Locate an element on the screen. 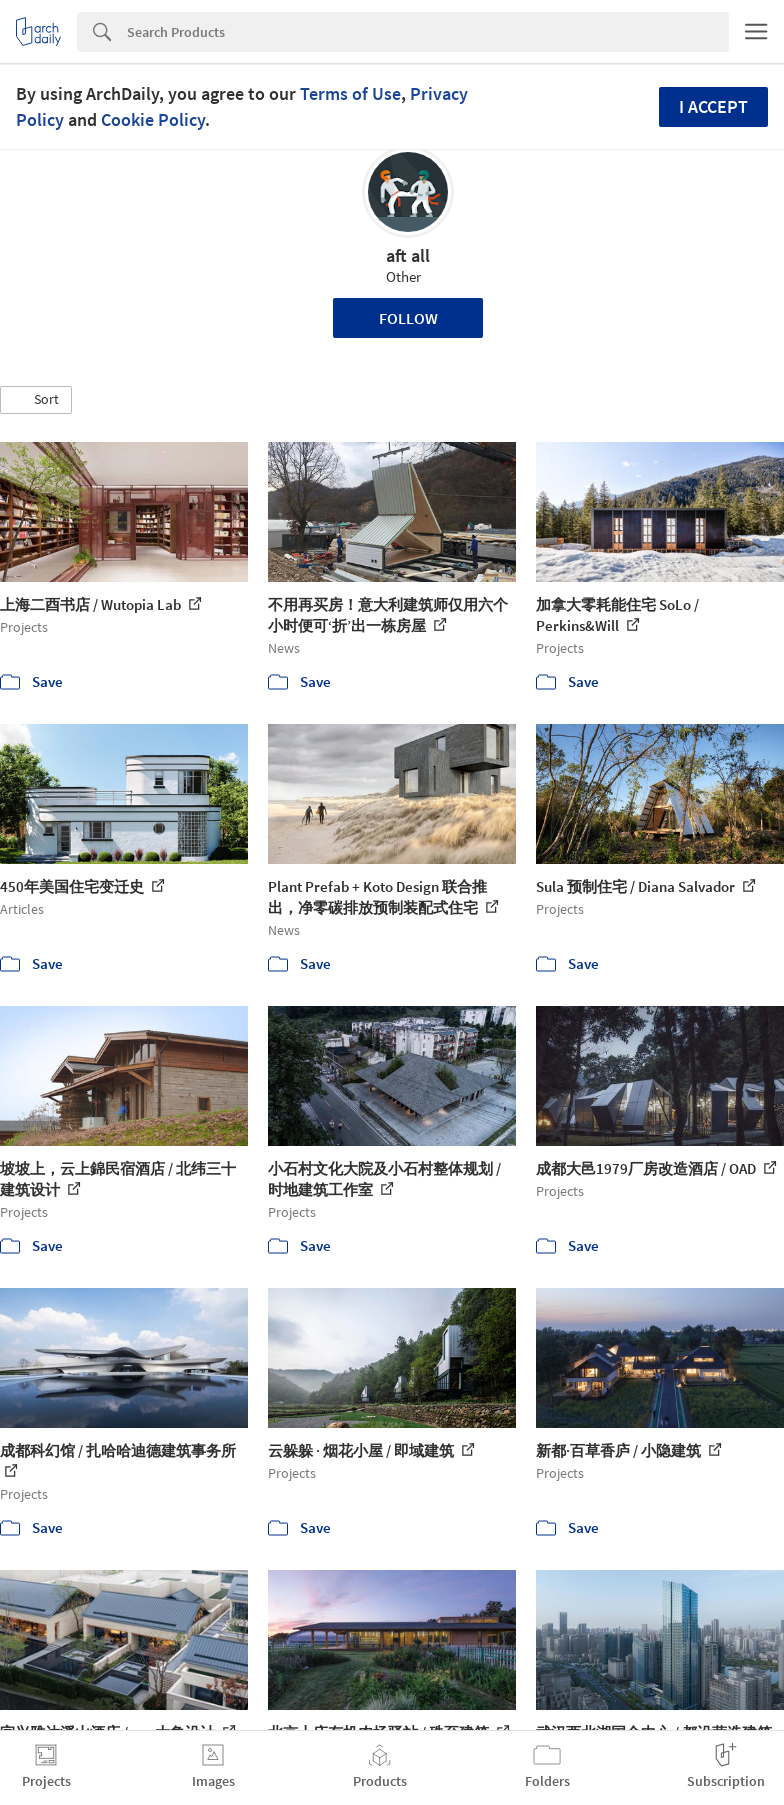 This screenshot has width=784, height=1805. Terms of Use is located at coordinates (350, 93).